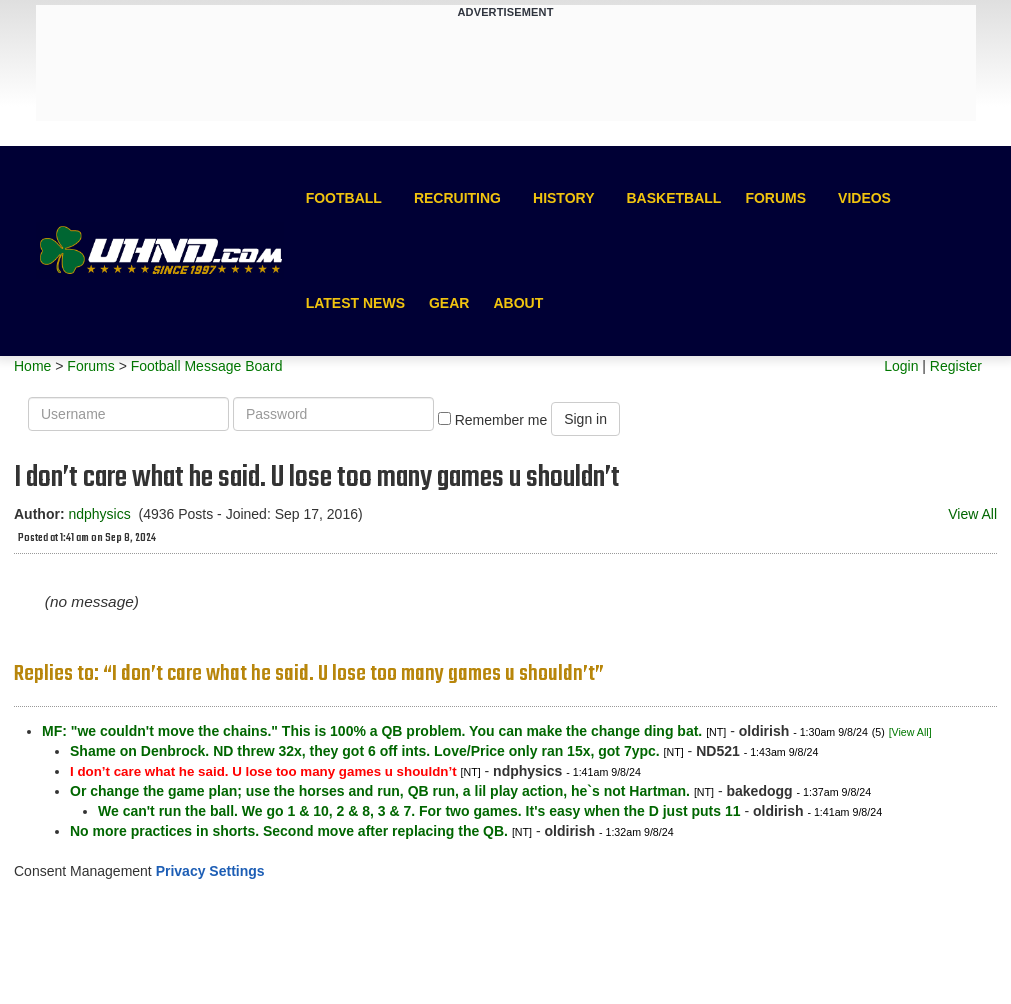  What do you see at coordinates (673, 198) in the screenshot?
I see `Basketball` at bounding box center [673, 198].